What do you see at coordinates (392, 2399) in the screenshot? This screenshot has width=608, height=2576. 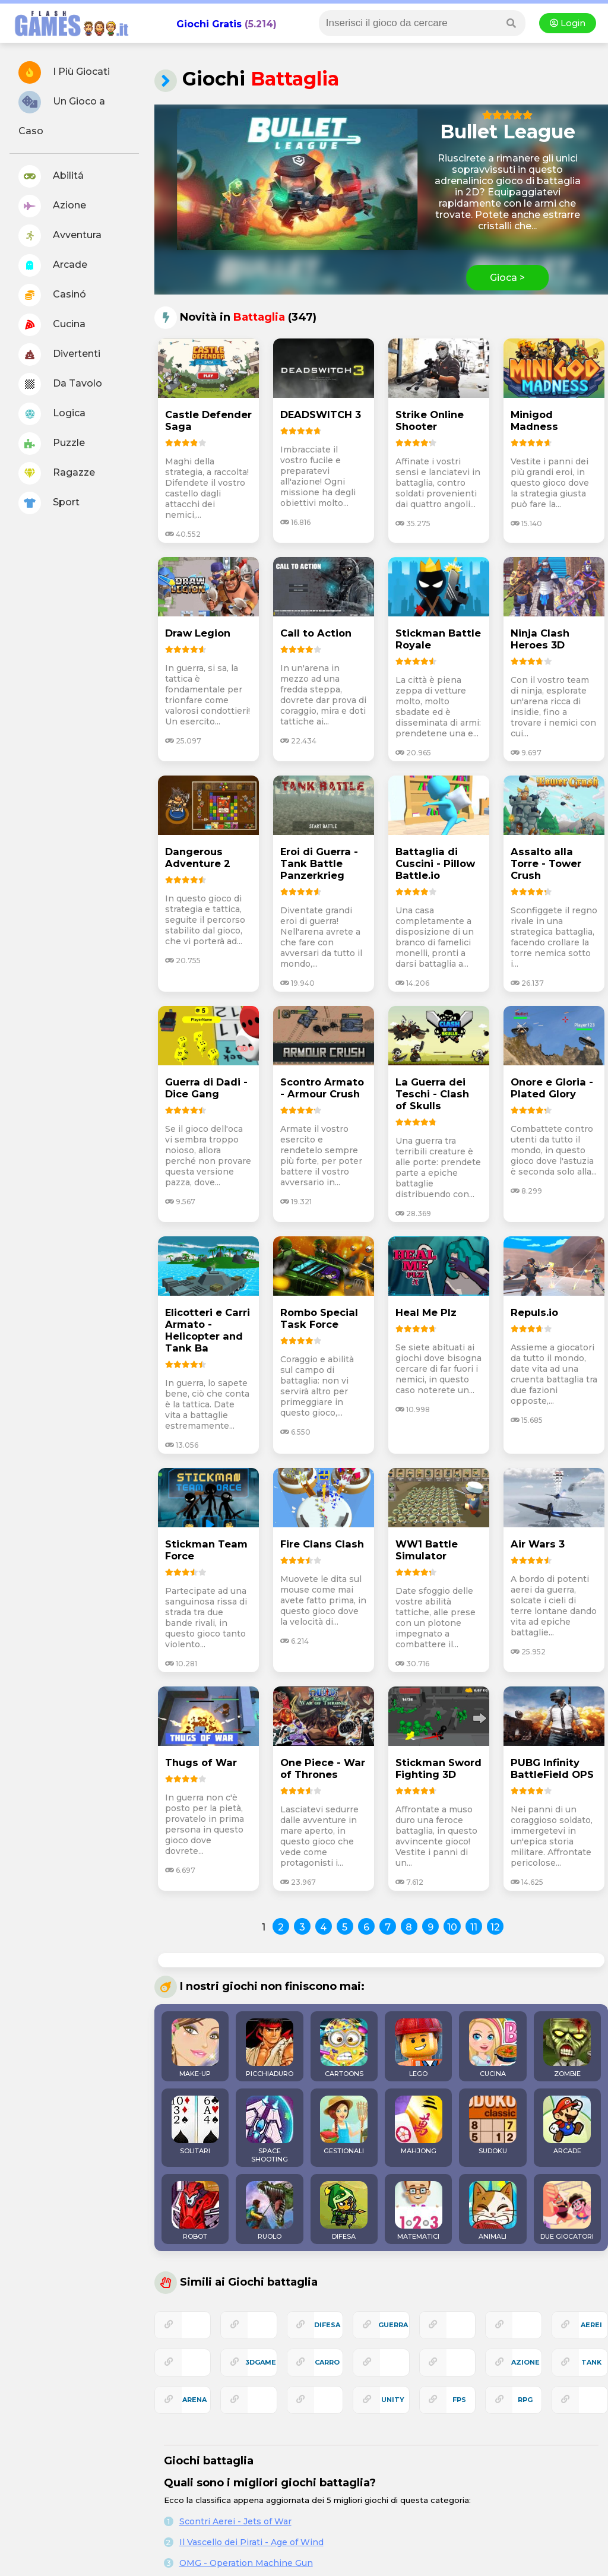 I see `unity` at bounding box center [392, 2399].